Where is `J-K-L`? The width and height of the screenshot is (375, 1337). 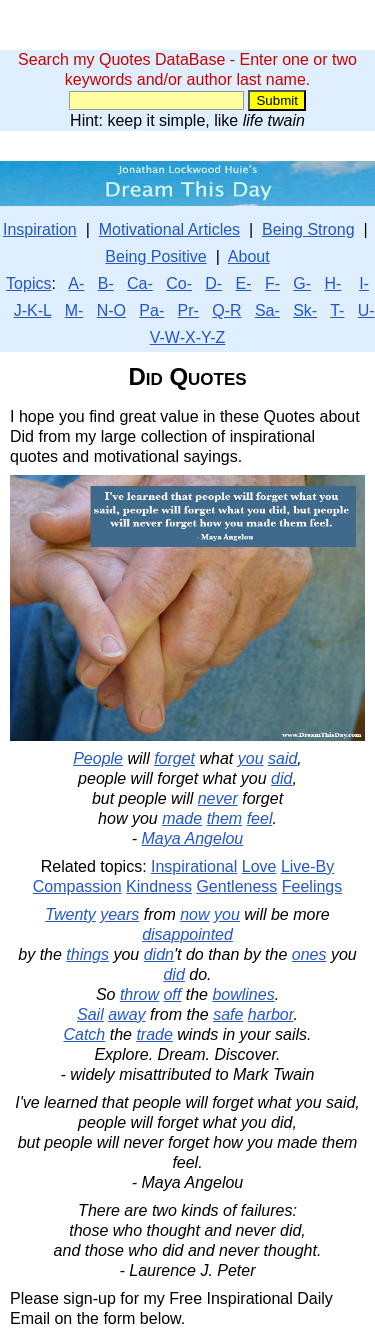 J-K-L is located at coordinates (33, 310).